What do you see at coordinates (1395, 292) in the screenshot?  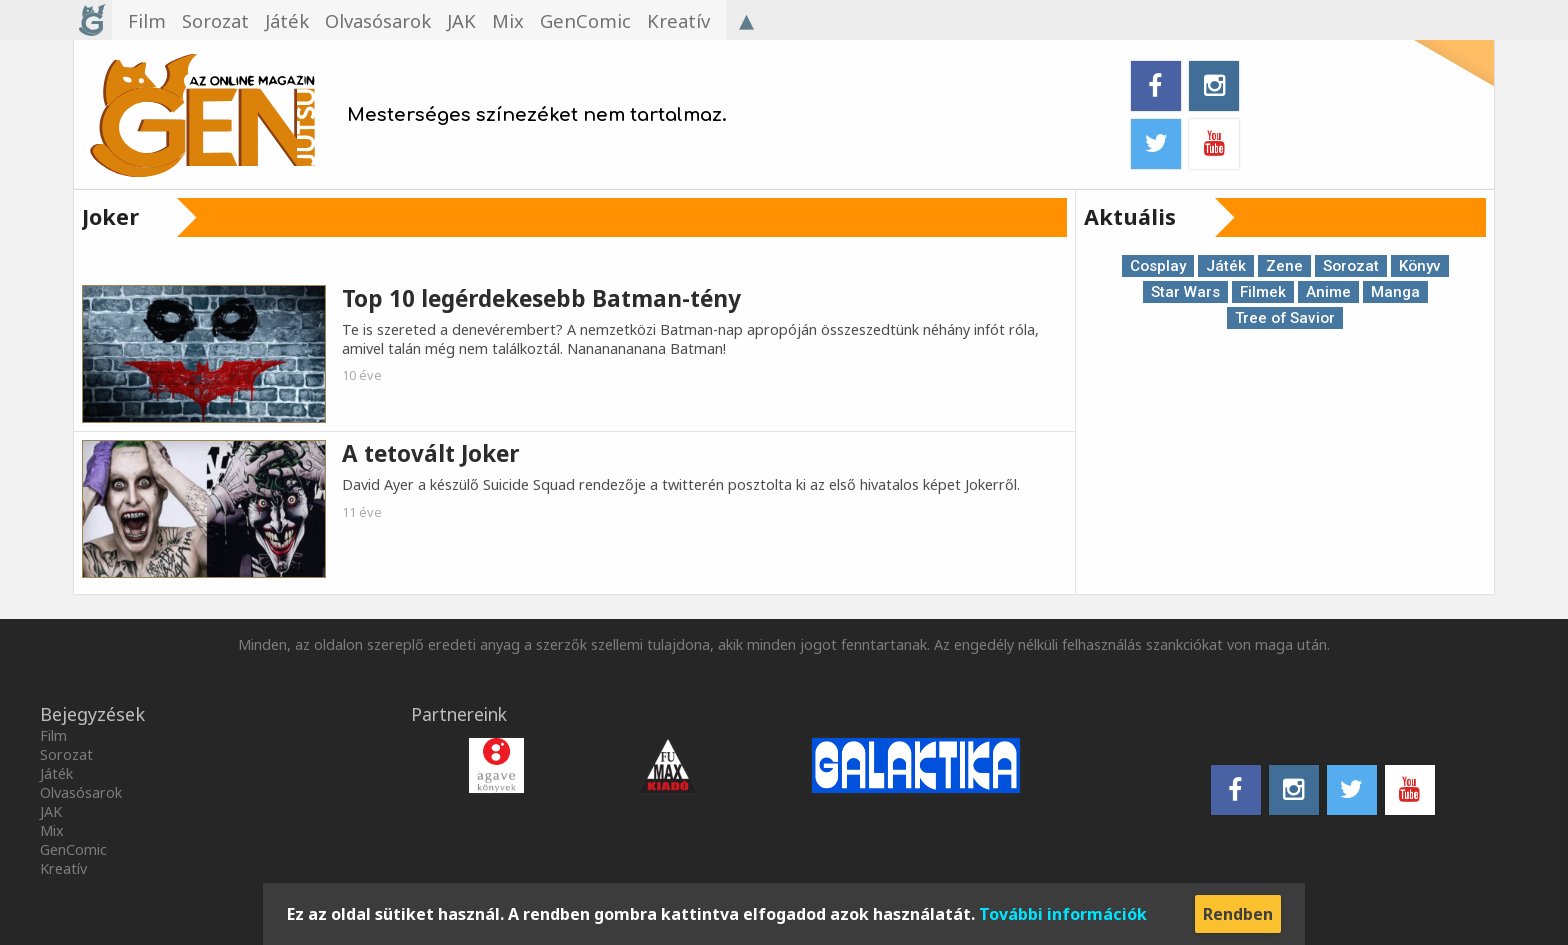 I see `Manga` at bounding box center [1395, 292].